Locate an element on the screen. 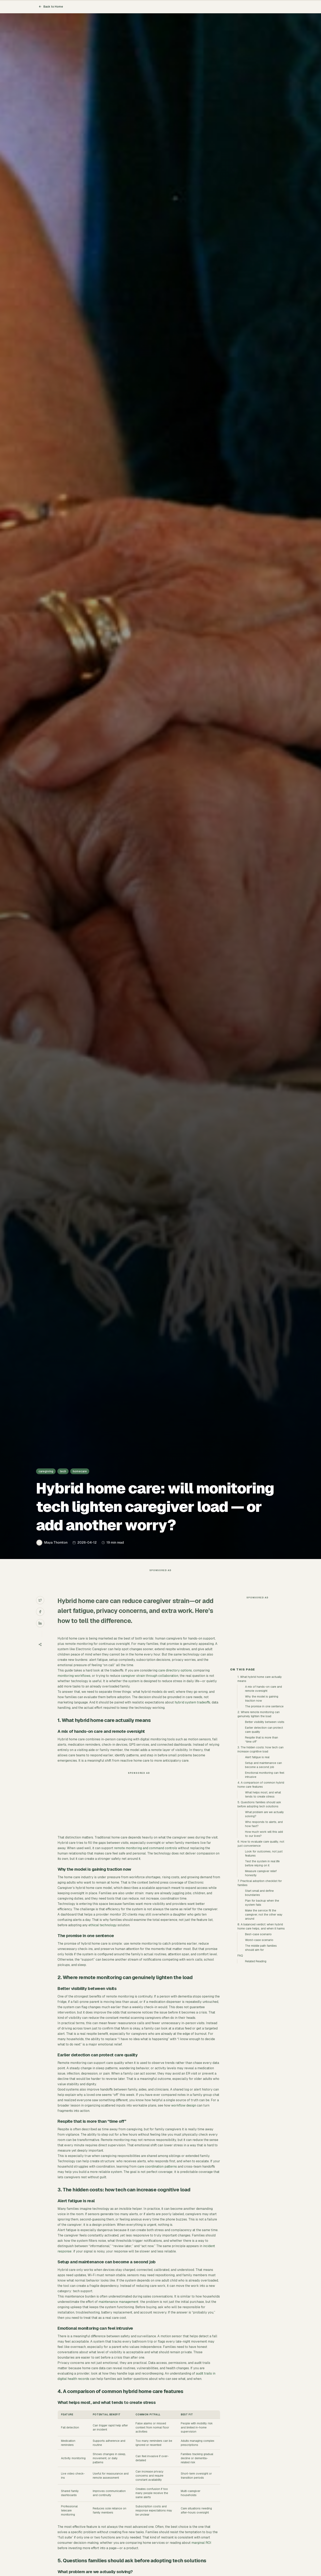 The height and width of the screenshot is (2576, 321). care coordination patterns is located at coordinates (157, 2175).